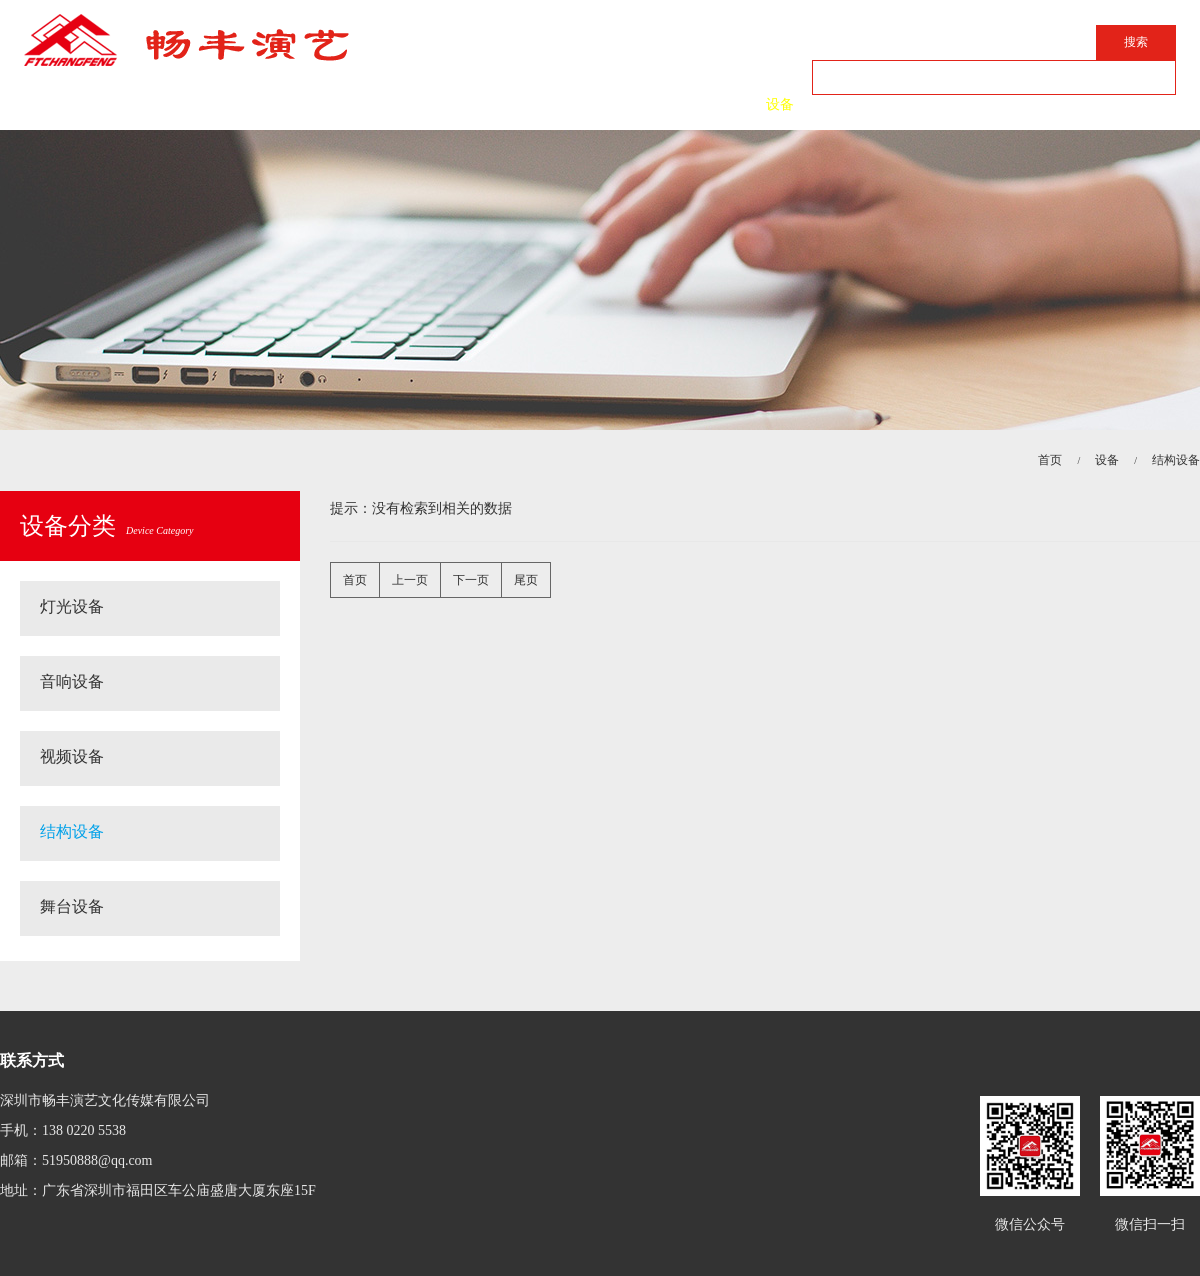  What do you see at coordinates (780, 104) in the screenshot?
I see `设备` at bounding box center [780, 104].